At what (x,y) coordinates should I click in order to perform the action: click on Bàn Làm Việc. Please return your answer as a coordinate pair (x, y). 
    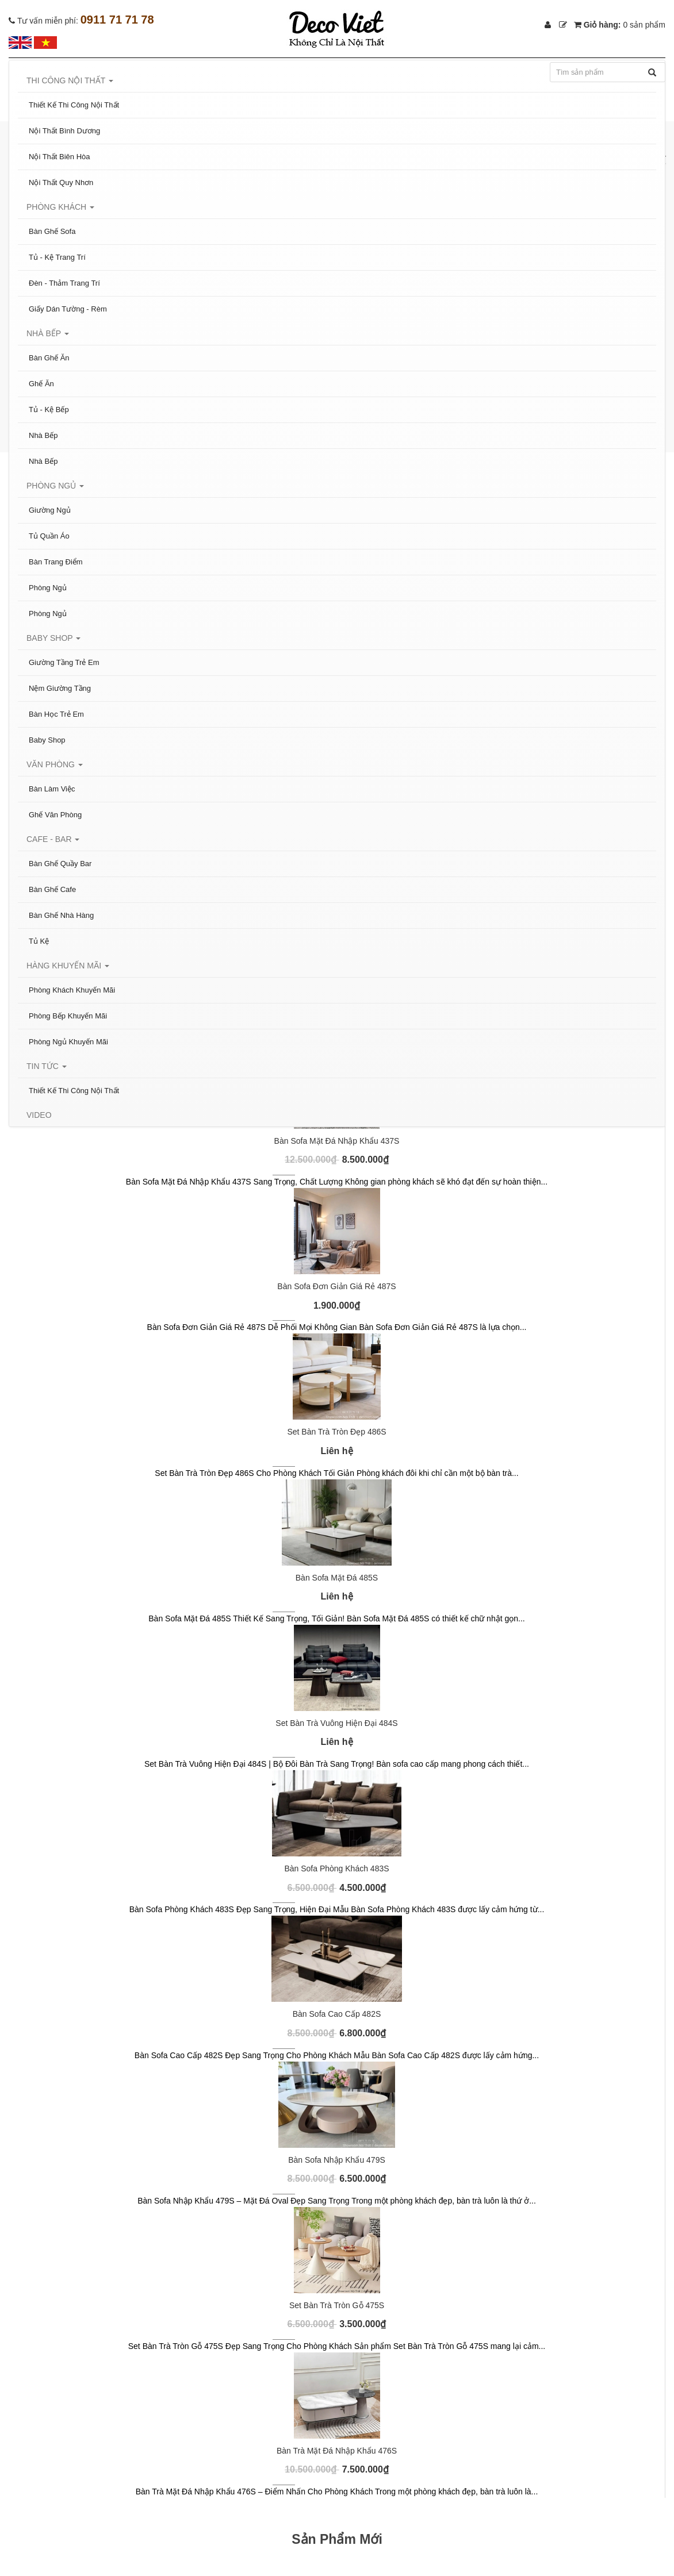
    Looking at the image, I should click on (52, 789).